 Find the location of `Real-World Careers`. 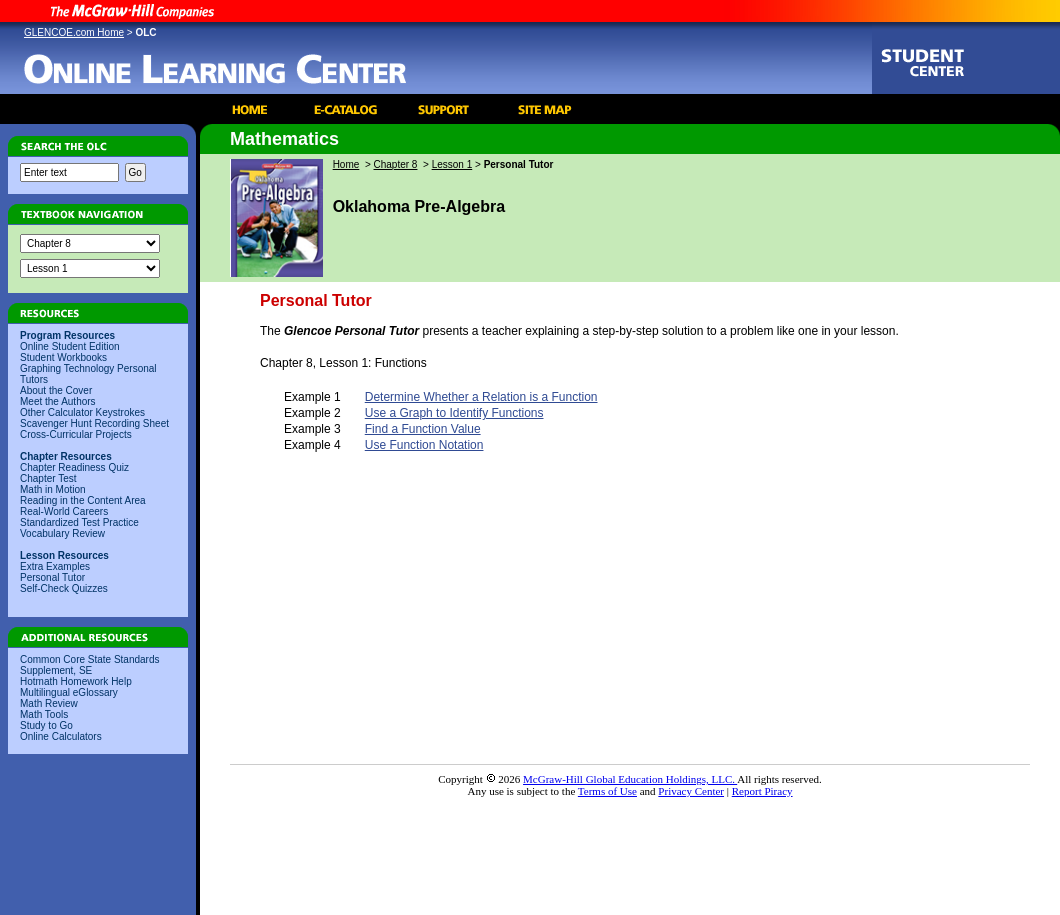

Real-World Careers is located at coordinates (64, 511).